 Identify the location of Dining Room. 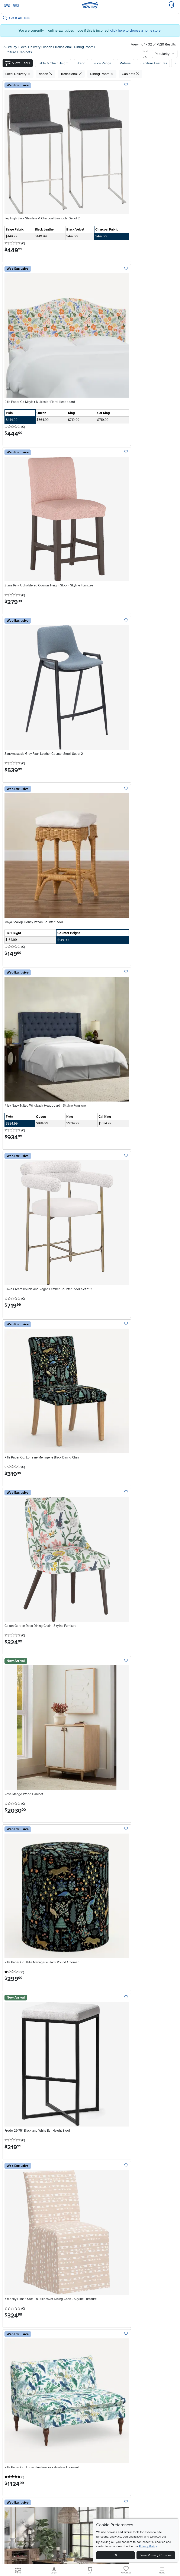
(84, 47).